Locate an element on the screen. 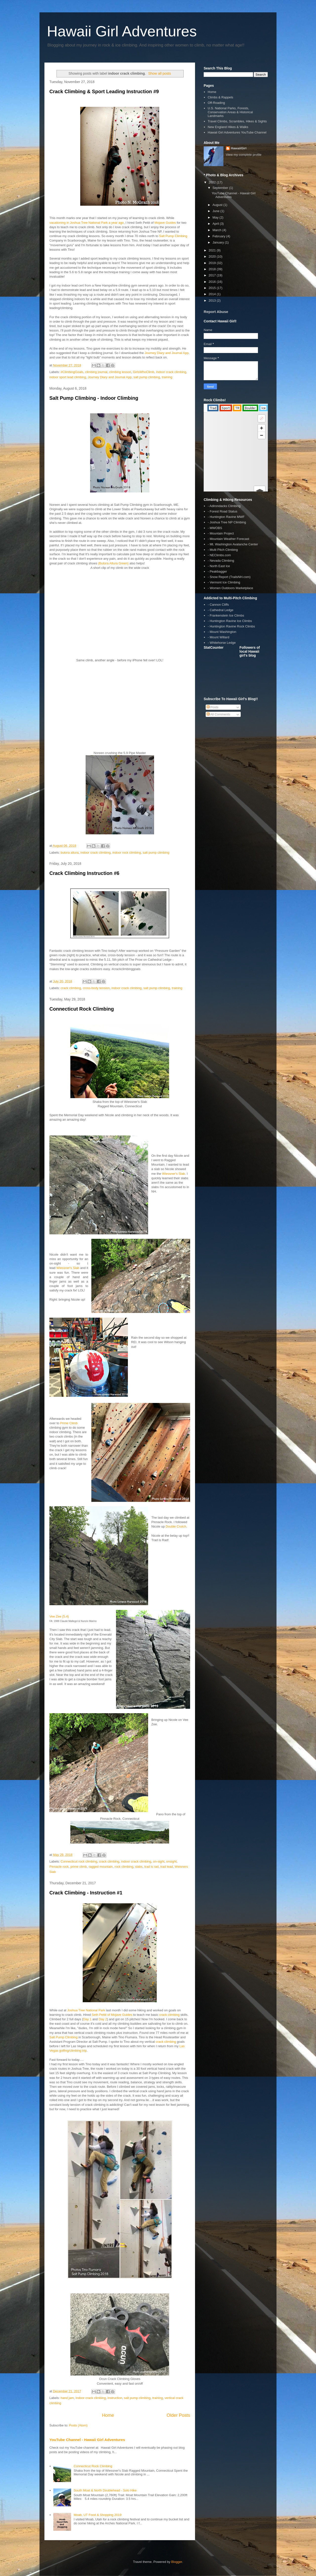  Show all posts is located at coordinates (159, 73).